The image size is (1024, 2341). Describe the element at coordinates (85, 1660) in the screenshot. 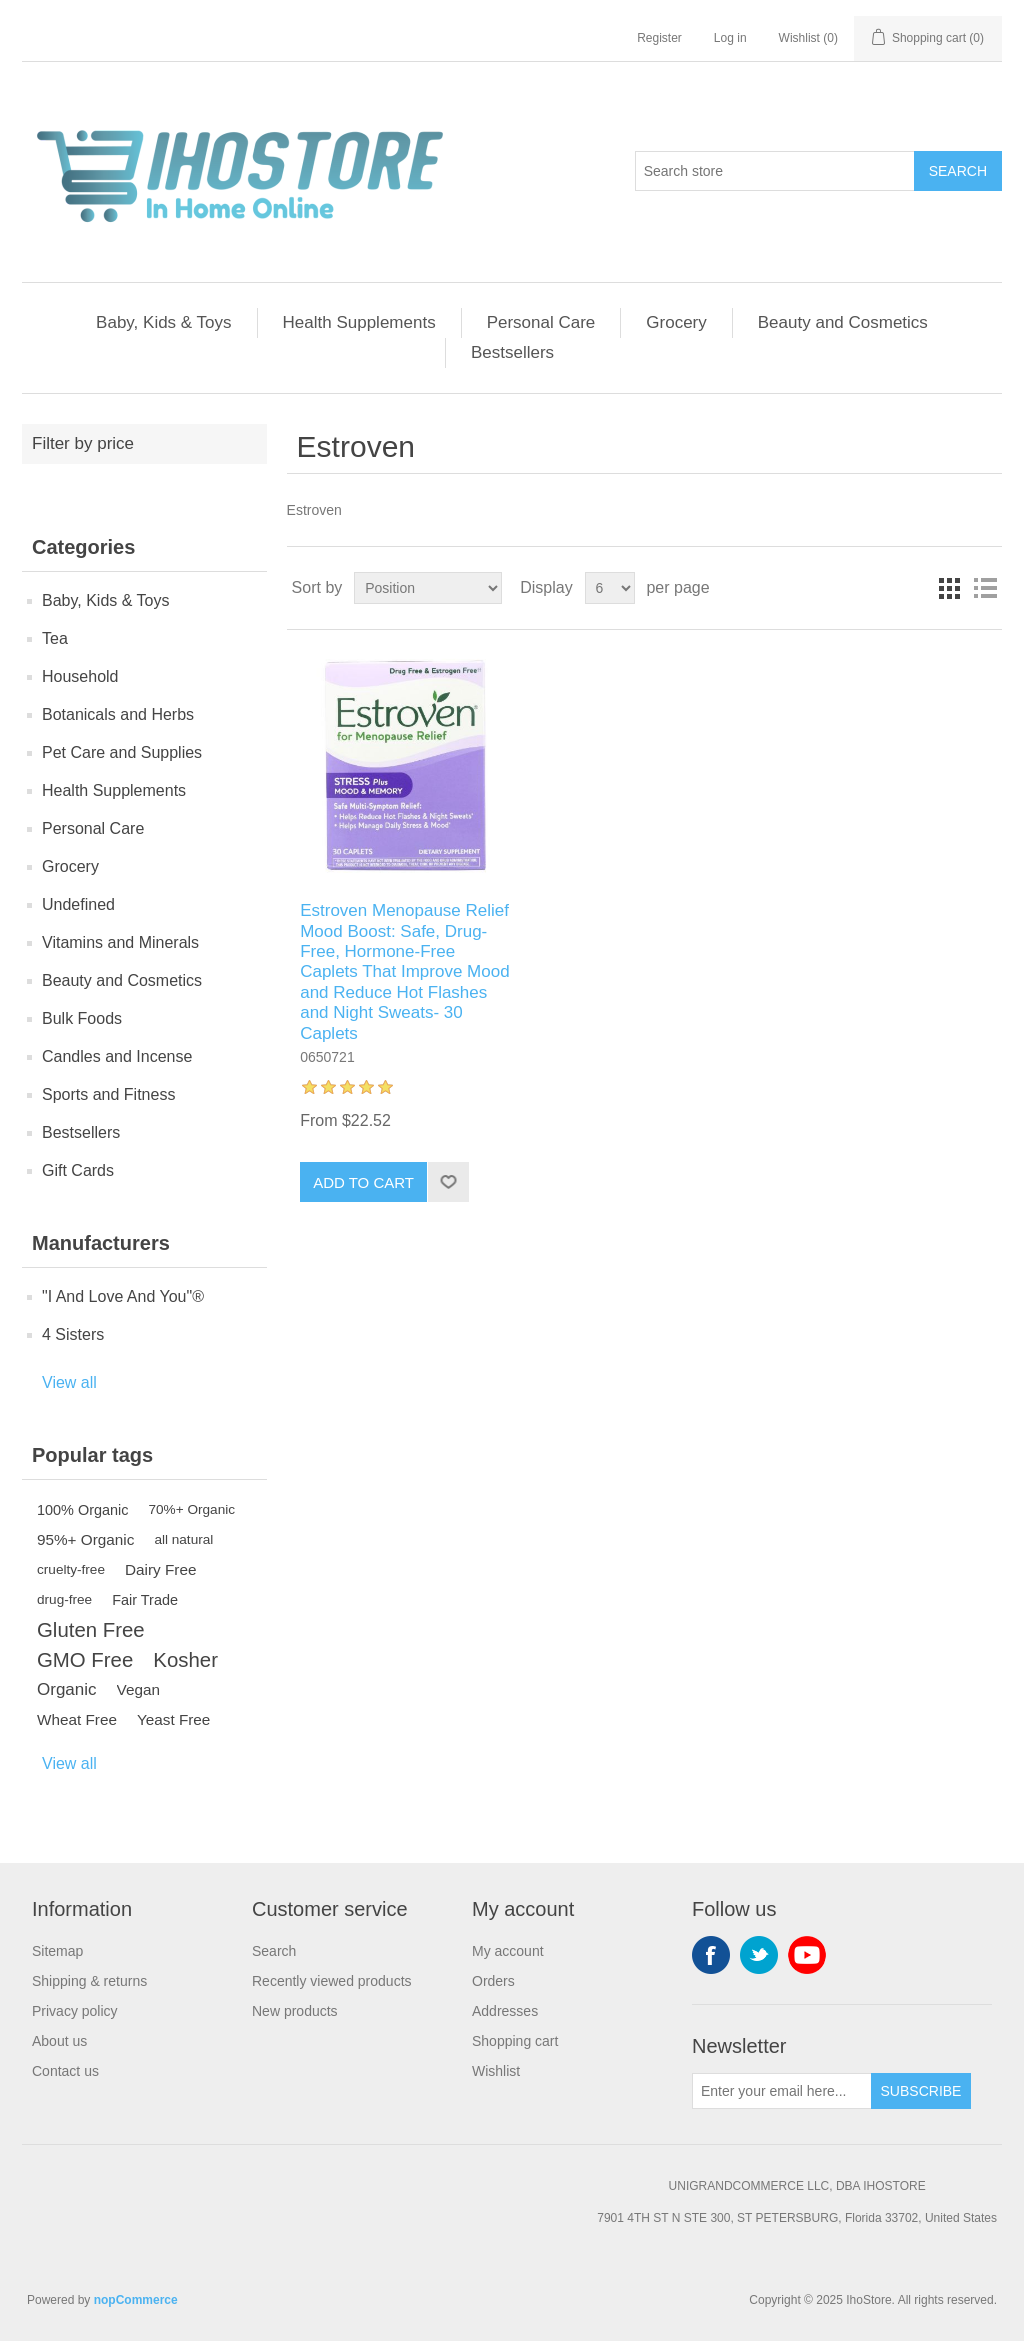

I see `GMO Free` at that location.